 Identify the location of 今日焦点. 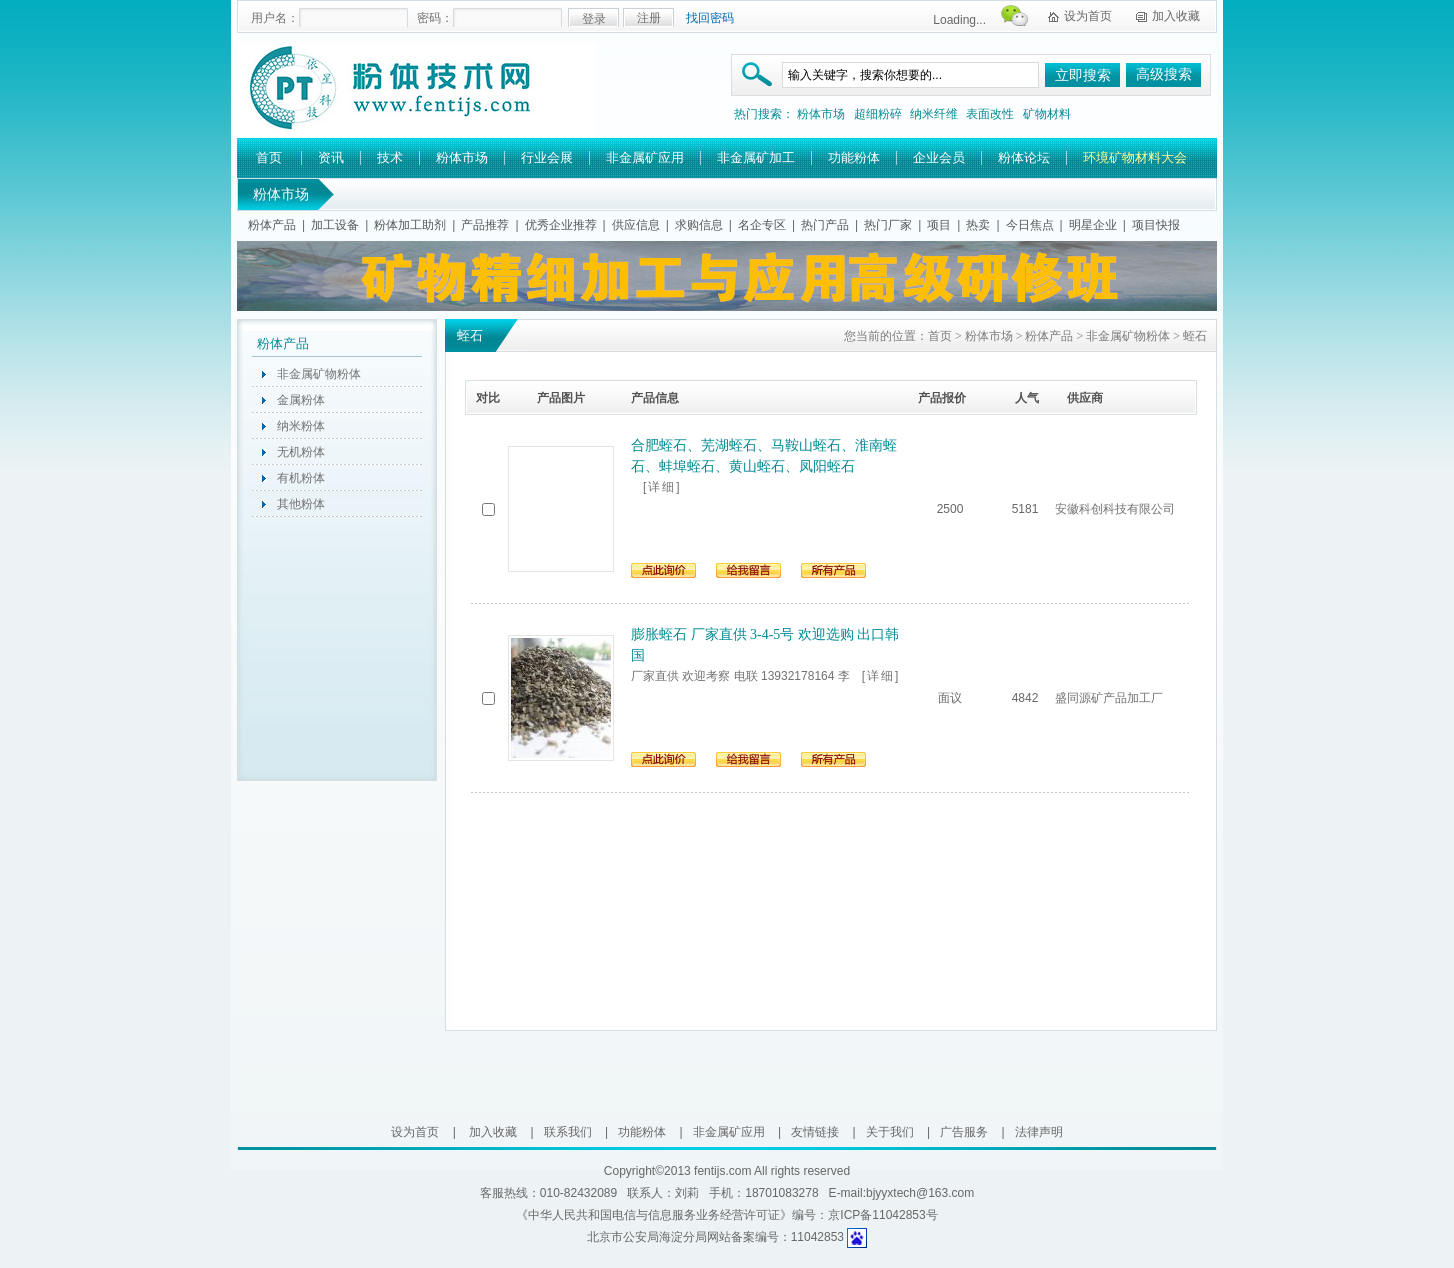
(1030, 225).